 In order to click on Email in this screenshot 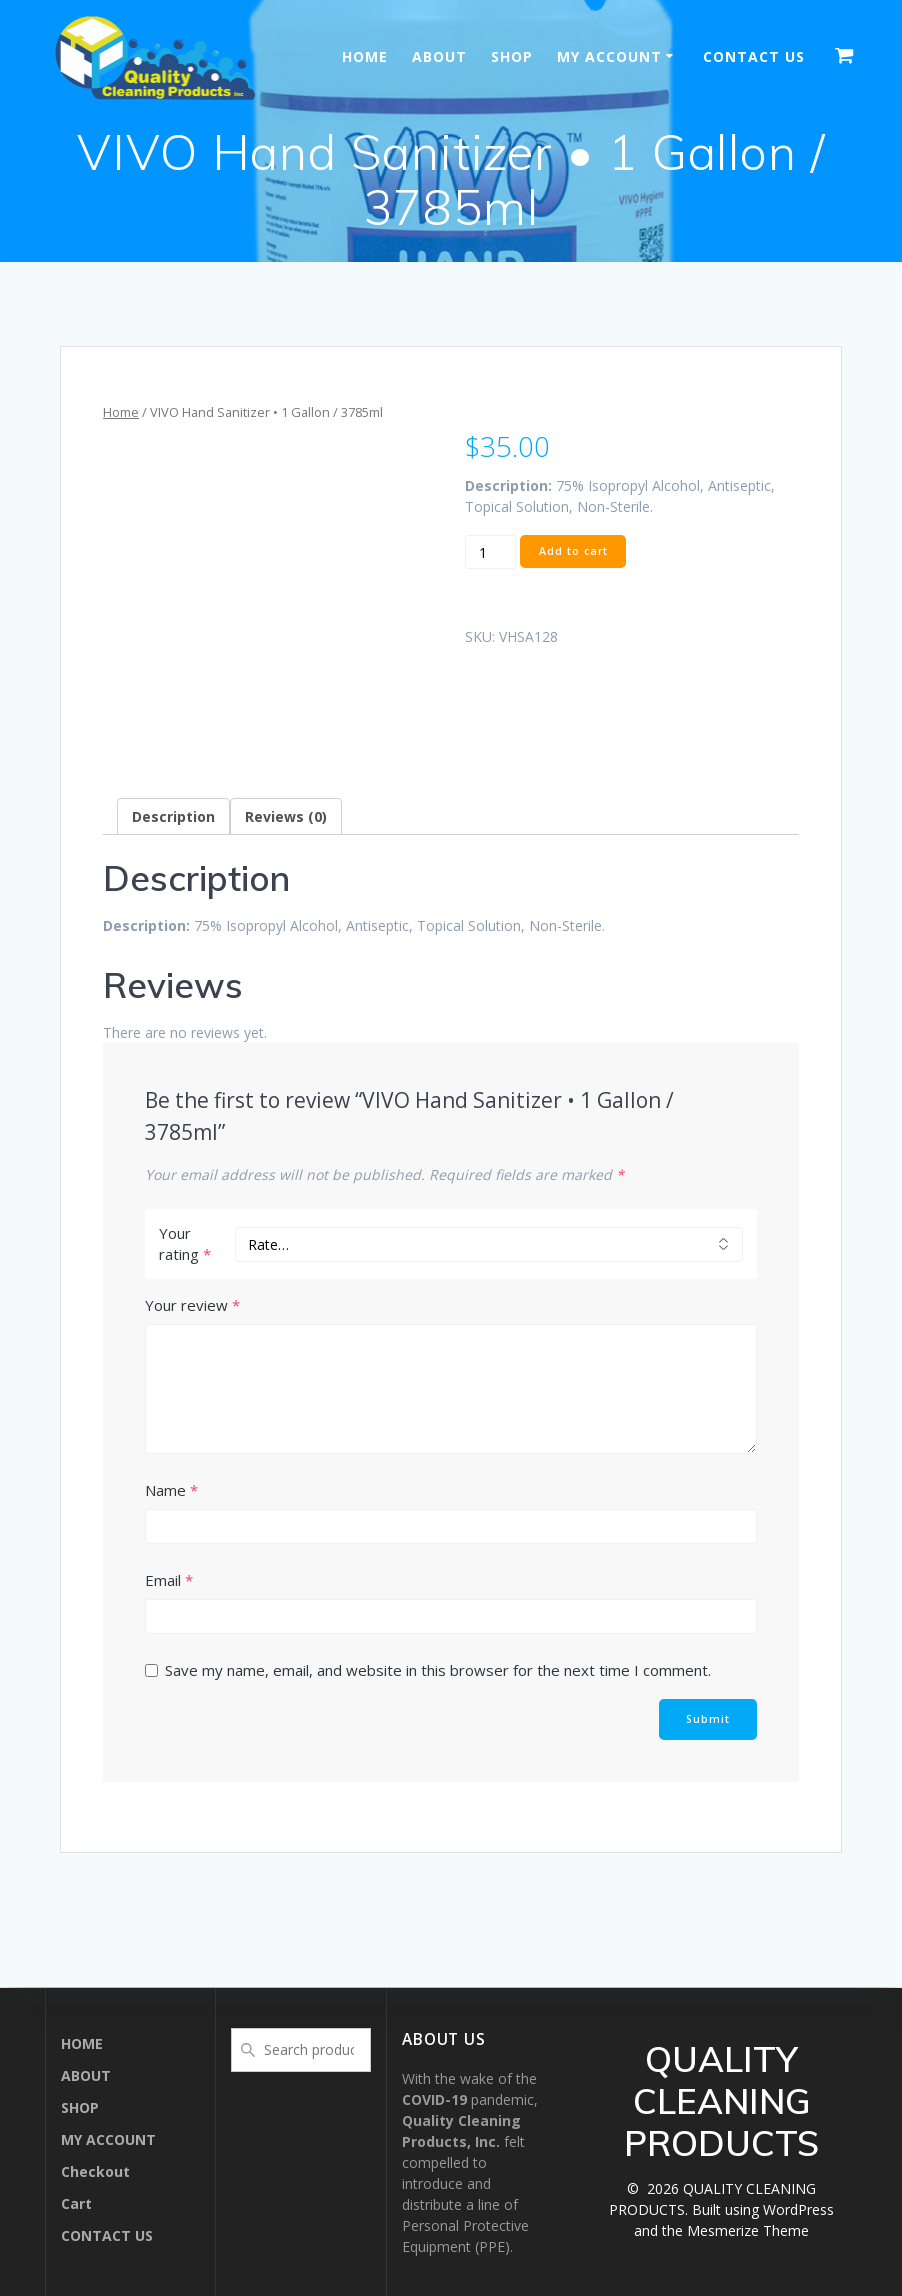, I will do `click(169, 1580)`.